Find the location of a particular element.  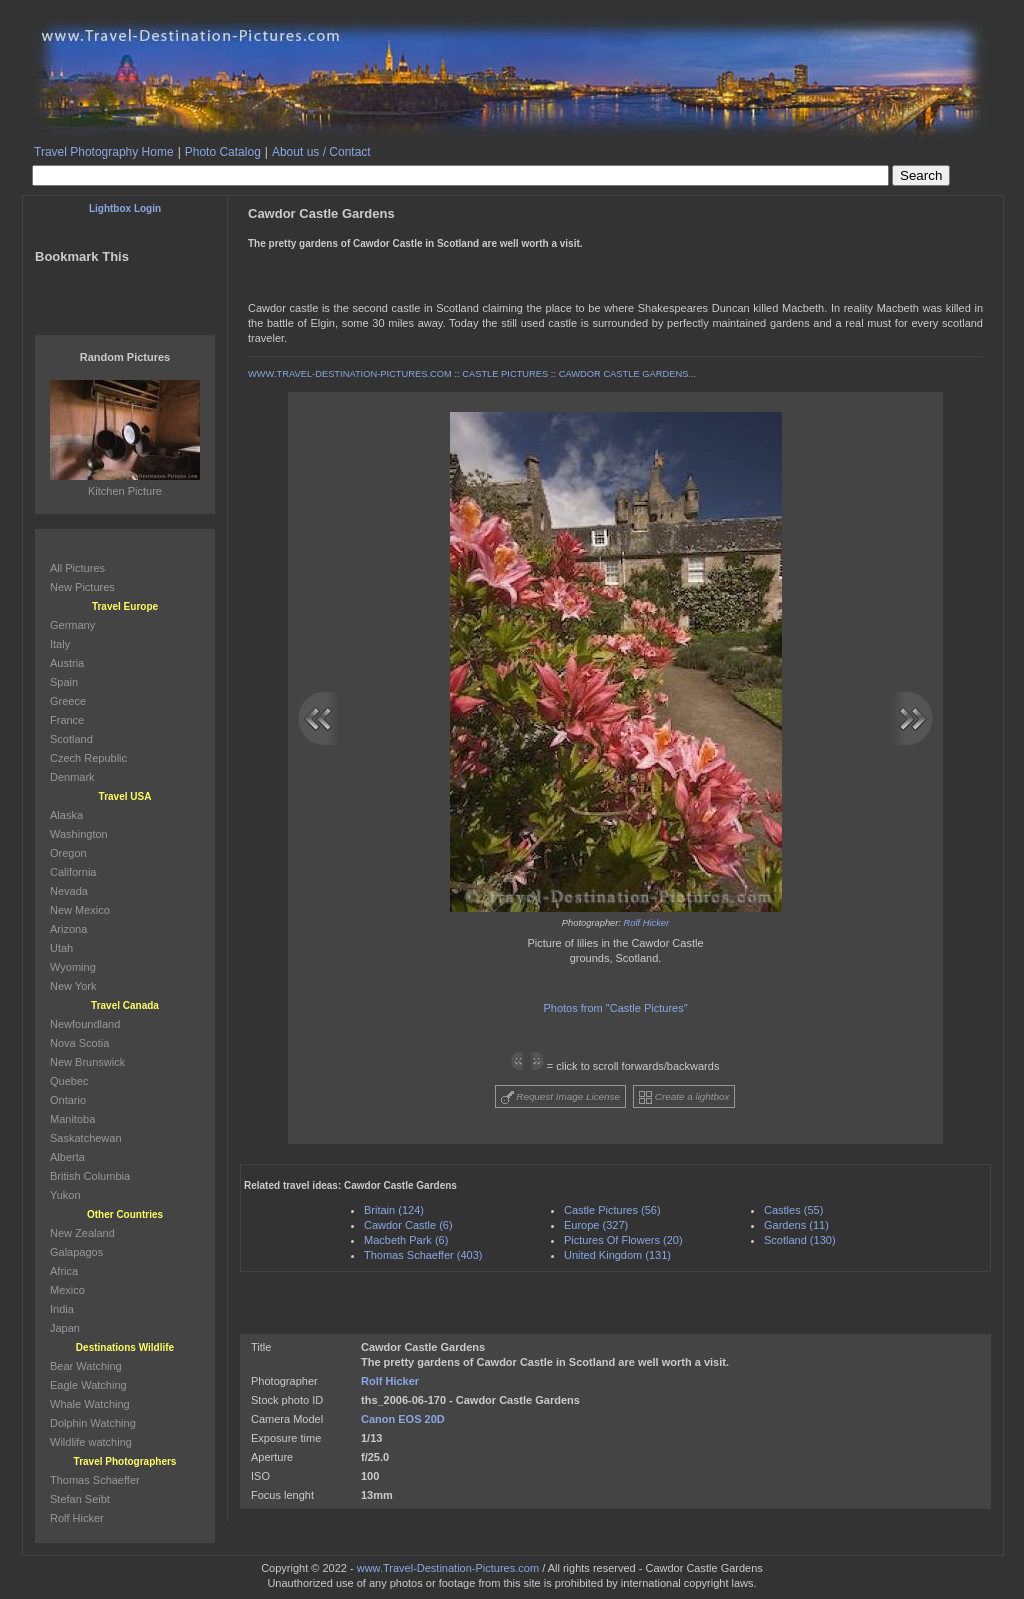

Wildlife watching is located at coordinates (91, 1442).